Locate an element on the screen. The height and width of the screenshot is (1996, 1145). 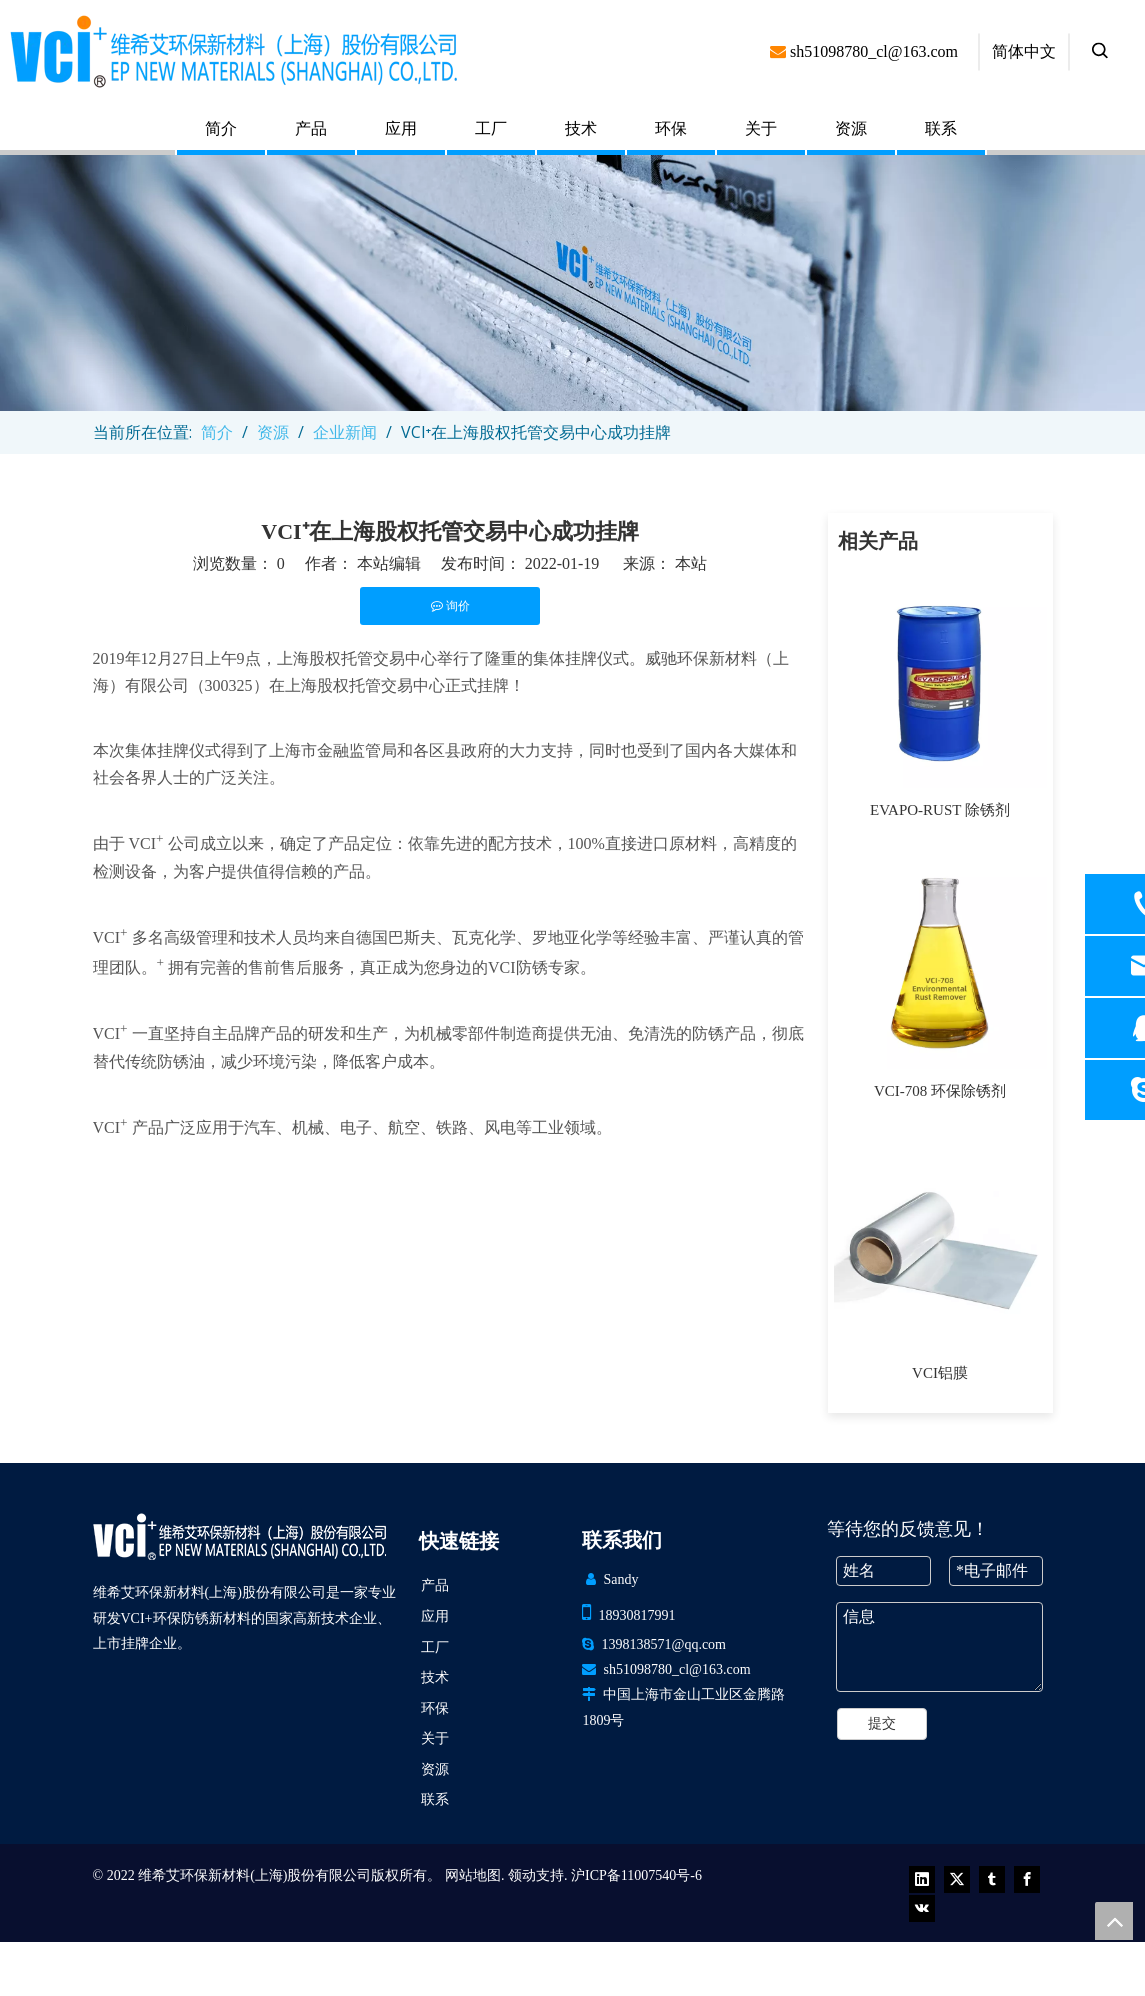
资源 is located at coordinates (851, 128).